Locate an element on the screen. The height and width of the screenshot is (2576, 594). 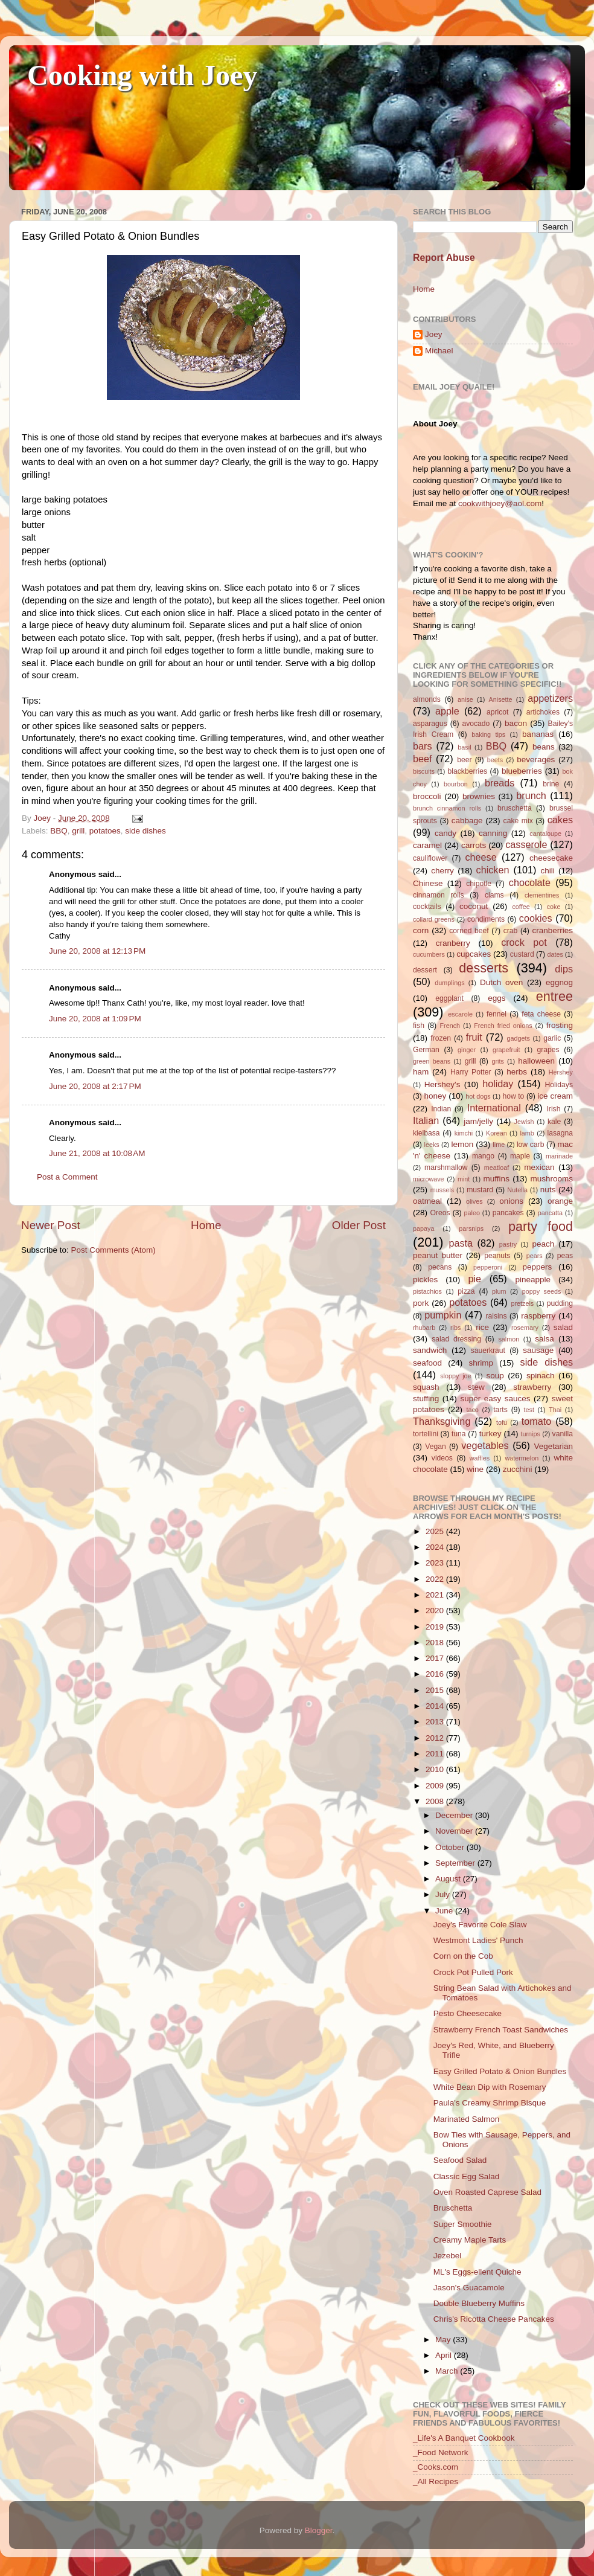
cranberry is located at coordinates (453, 943).